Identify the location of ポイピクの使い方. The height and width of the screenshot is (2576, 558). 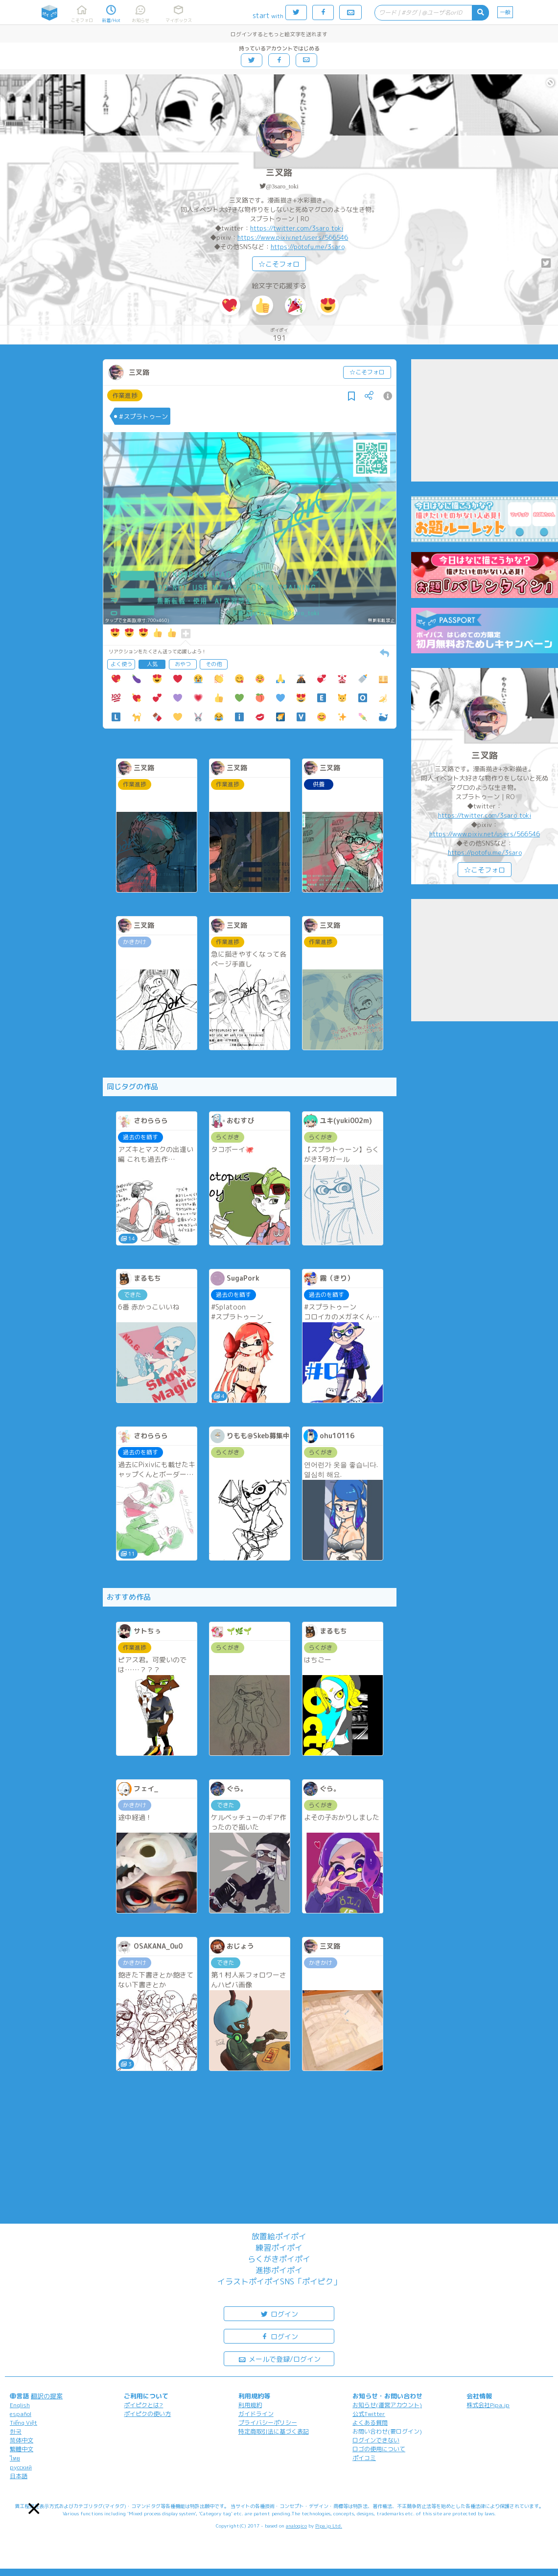
(147, 2414).